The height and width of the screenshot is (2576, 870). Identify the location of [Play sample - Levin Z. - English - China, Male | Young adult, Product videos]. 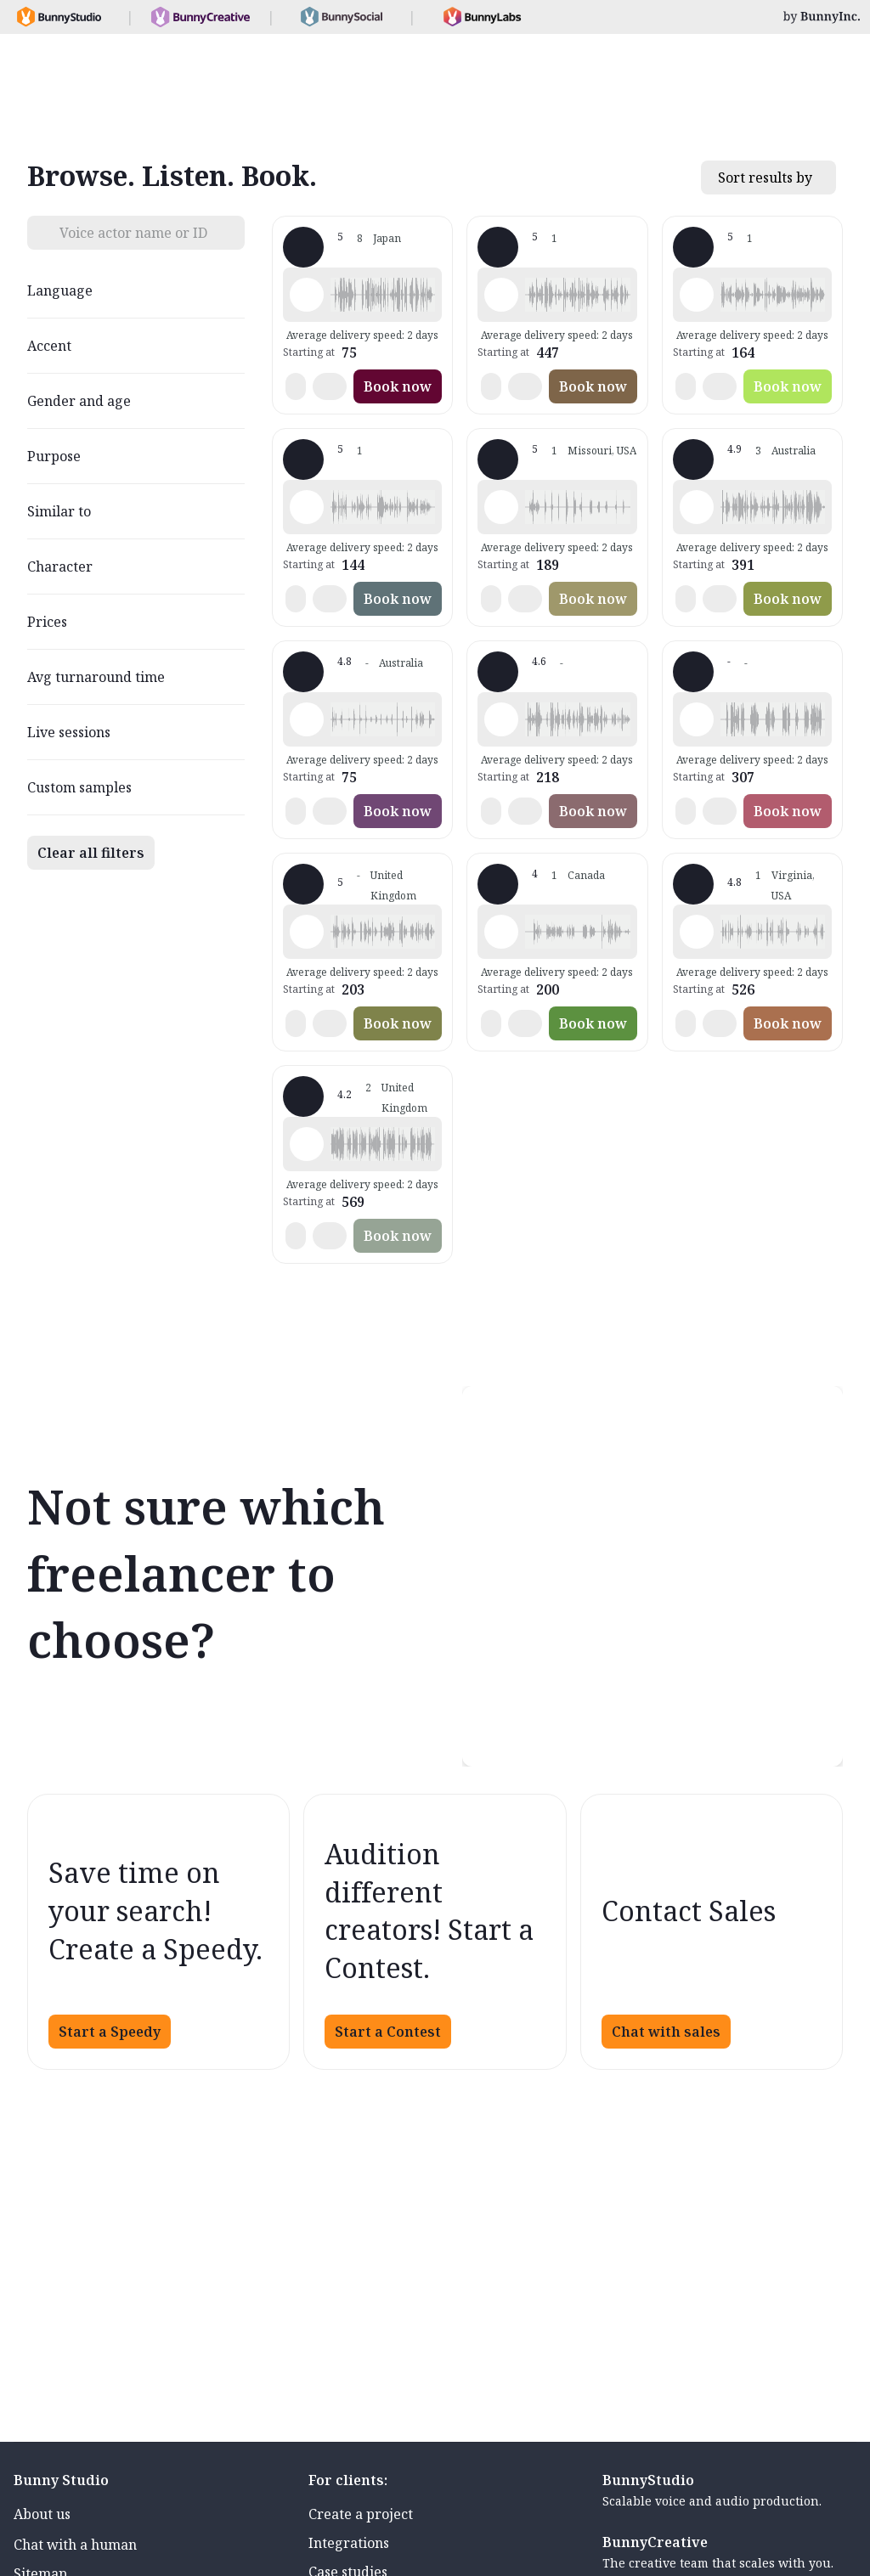
(501, 719).